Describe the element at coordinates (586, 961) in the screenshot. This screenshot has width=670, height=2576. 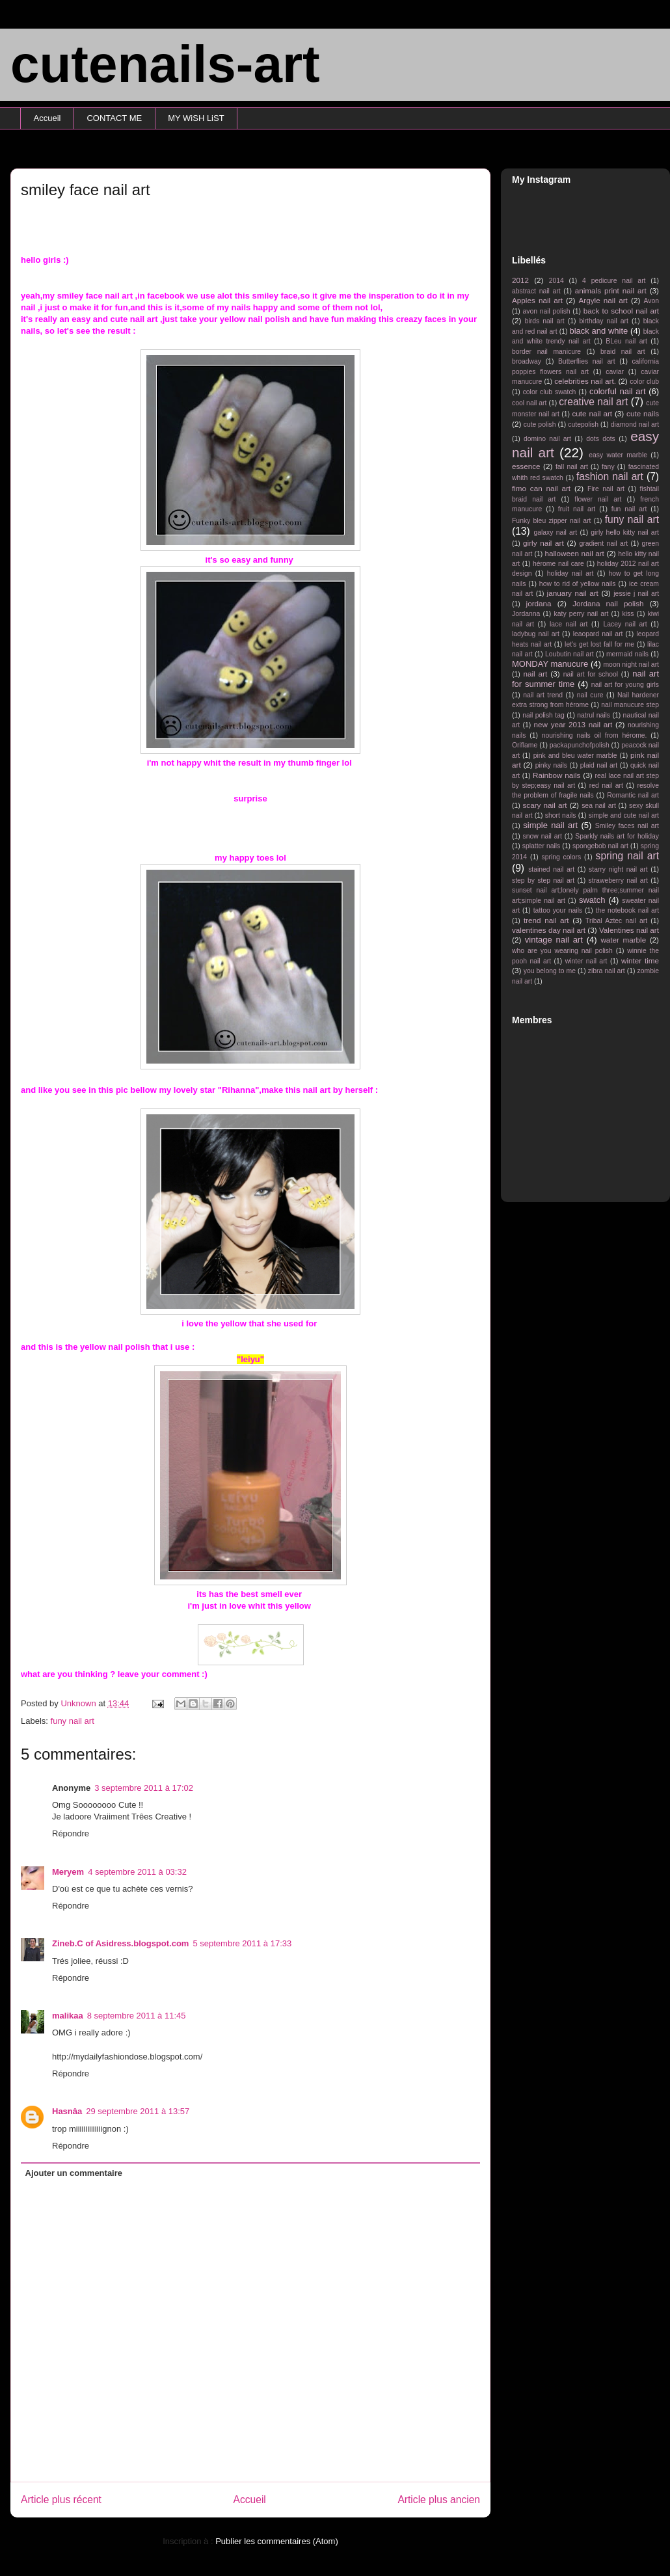
I see `winter nail art` at that location.